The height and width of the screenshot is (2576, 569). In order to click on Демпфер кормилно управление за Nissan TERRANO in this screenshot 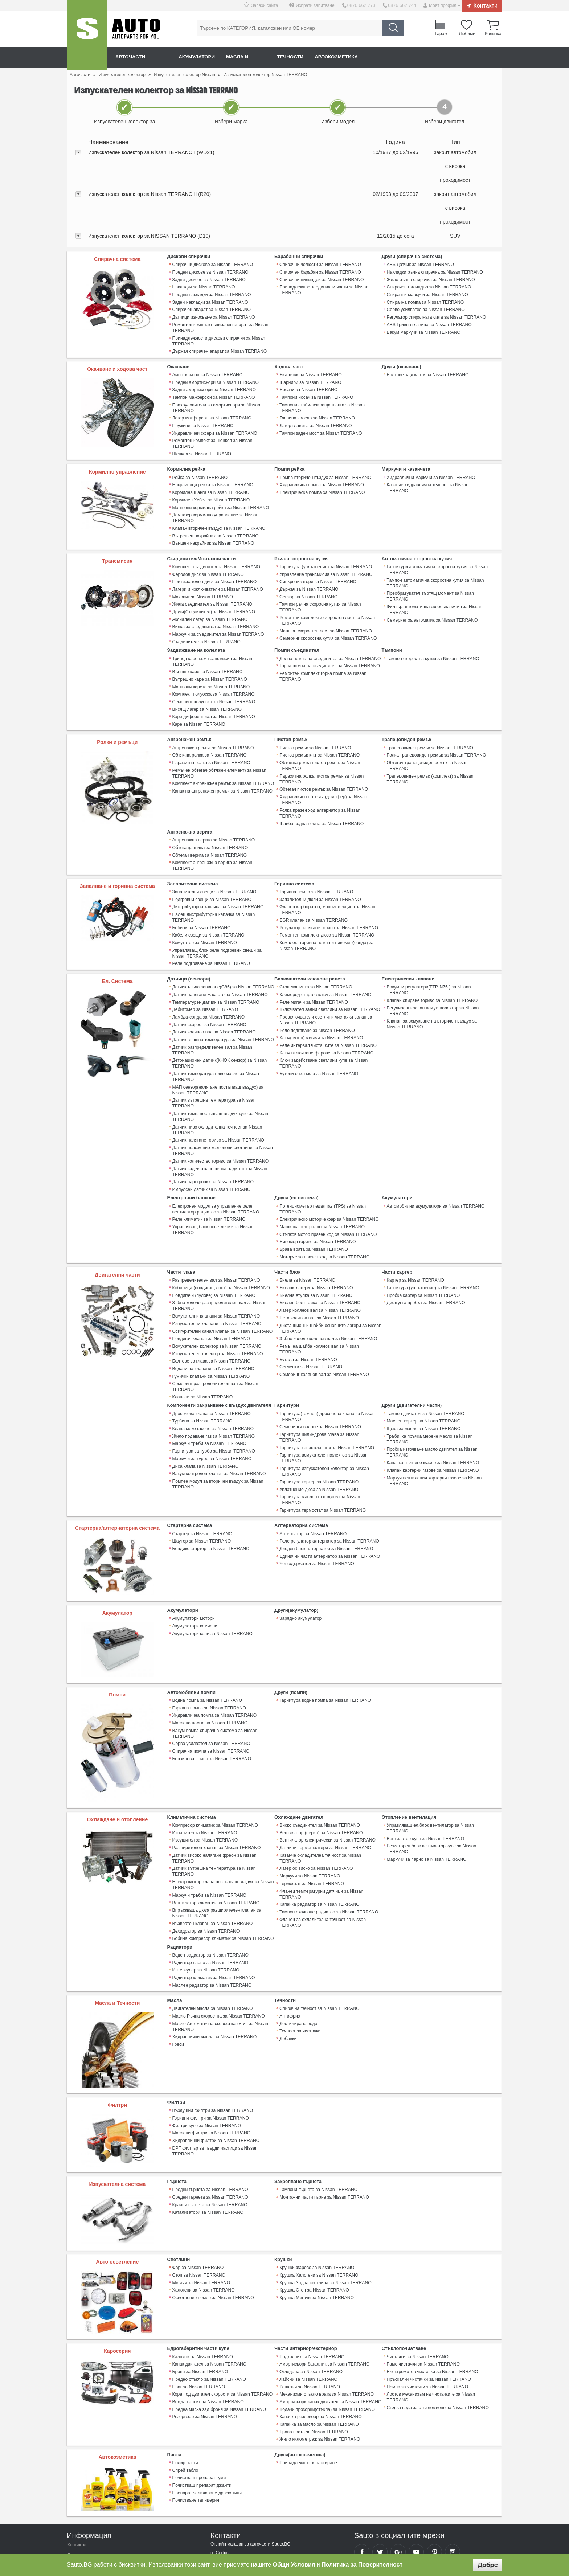, I will do `click(215, 506)`.